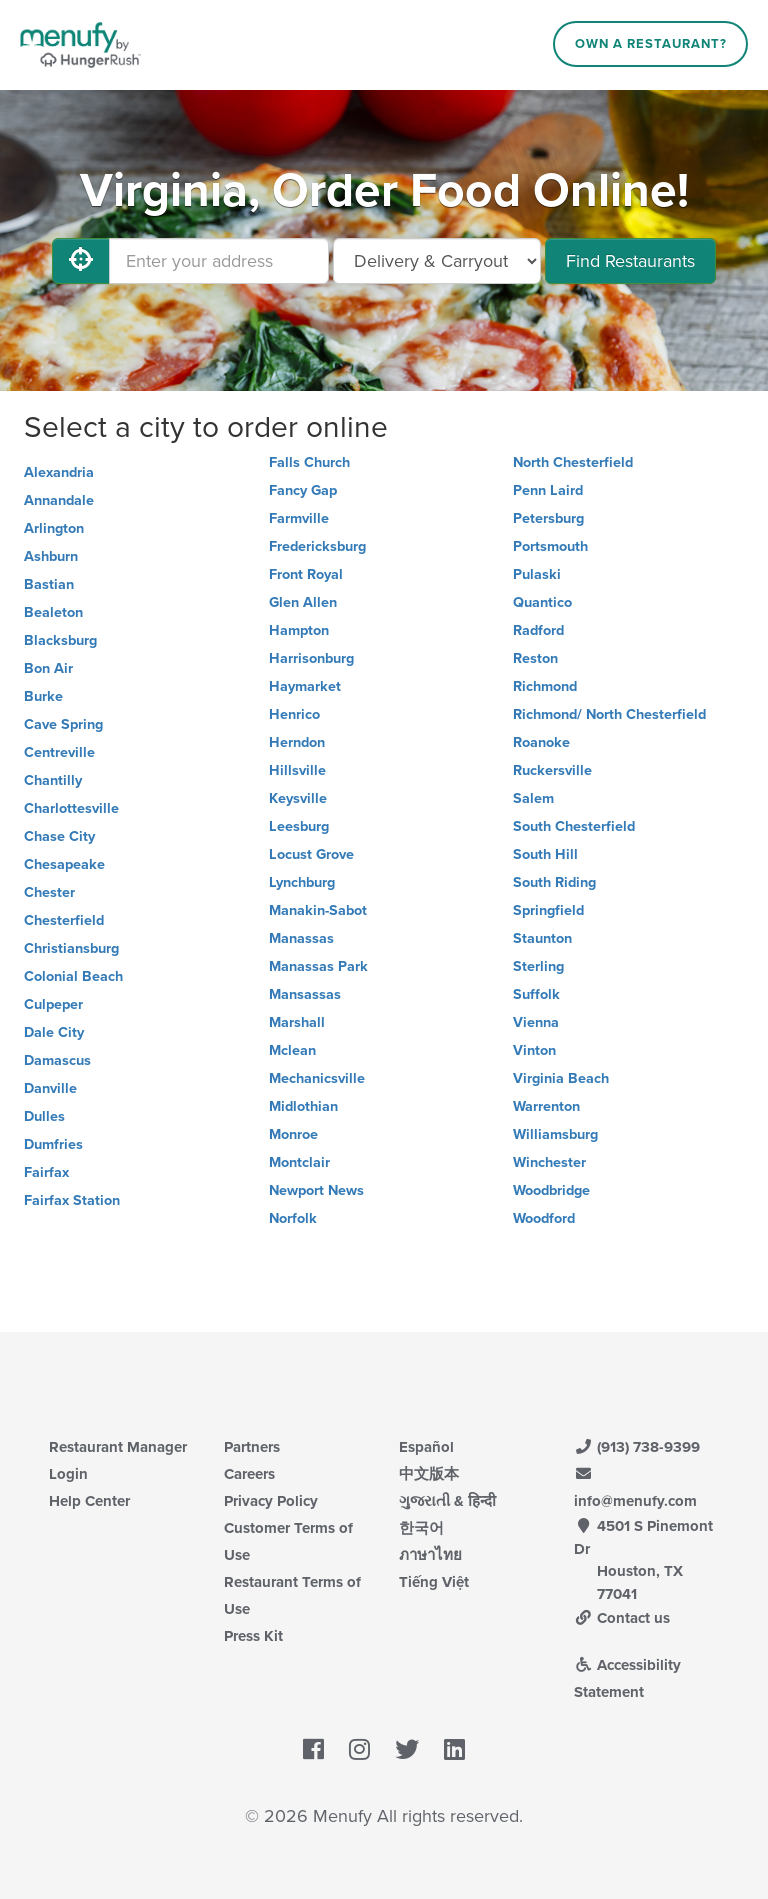 This screenshot has height=1899, width=768. What do you see at coordinates (537, 574) in the screenshot?
I see `Pulaski` at bounding box center [537, 574].